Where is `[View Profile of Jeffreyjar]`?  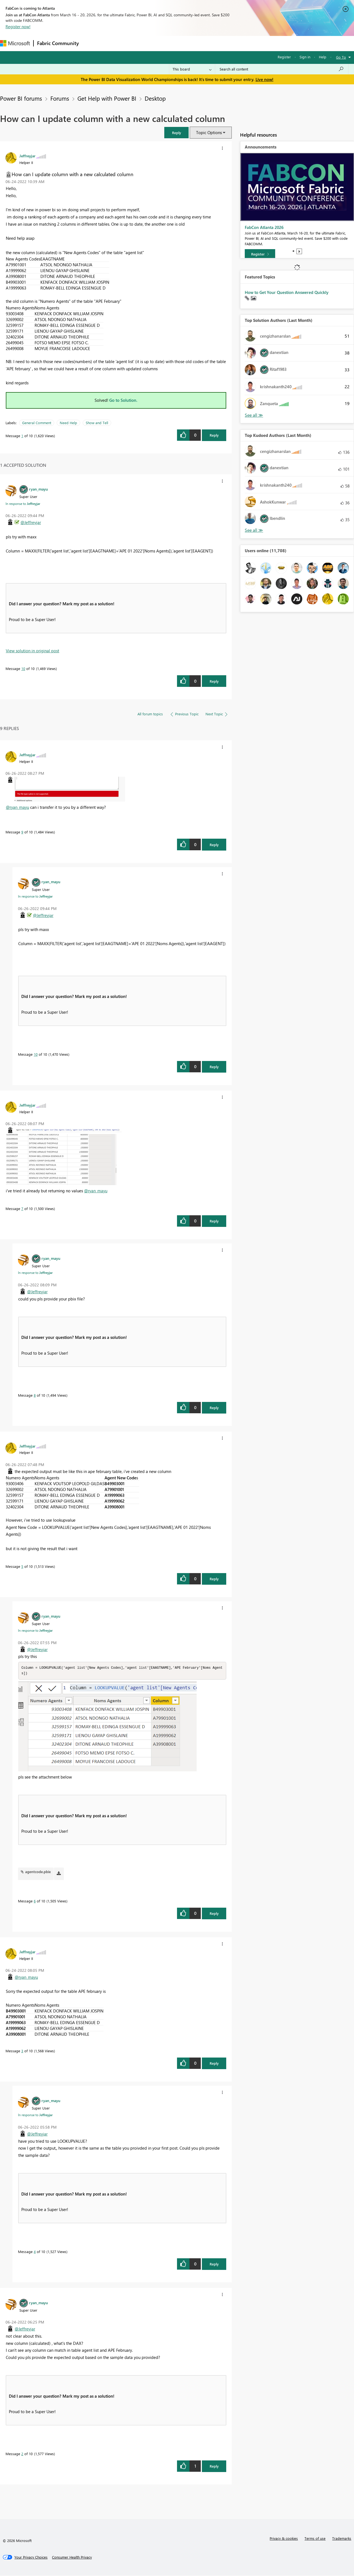 [View Profile of Jeffreyjar] is located at coordinates (27, 155).